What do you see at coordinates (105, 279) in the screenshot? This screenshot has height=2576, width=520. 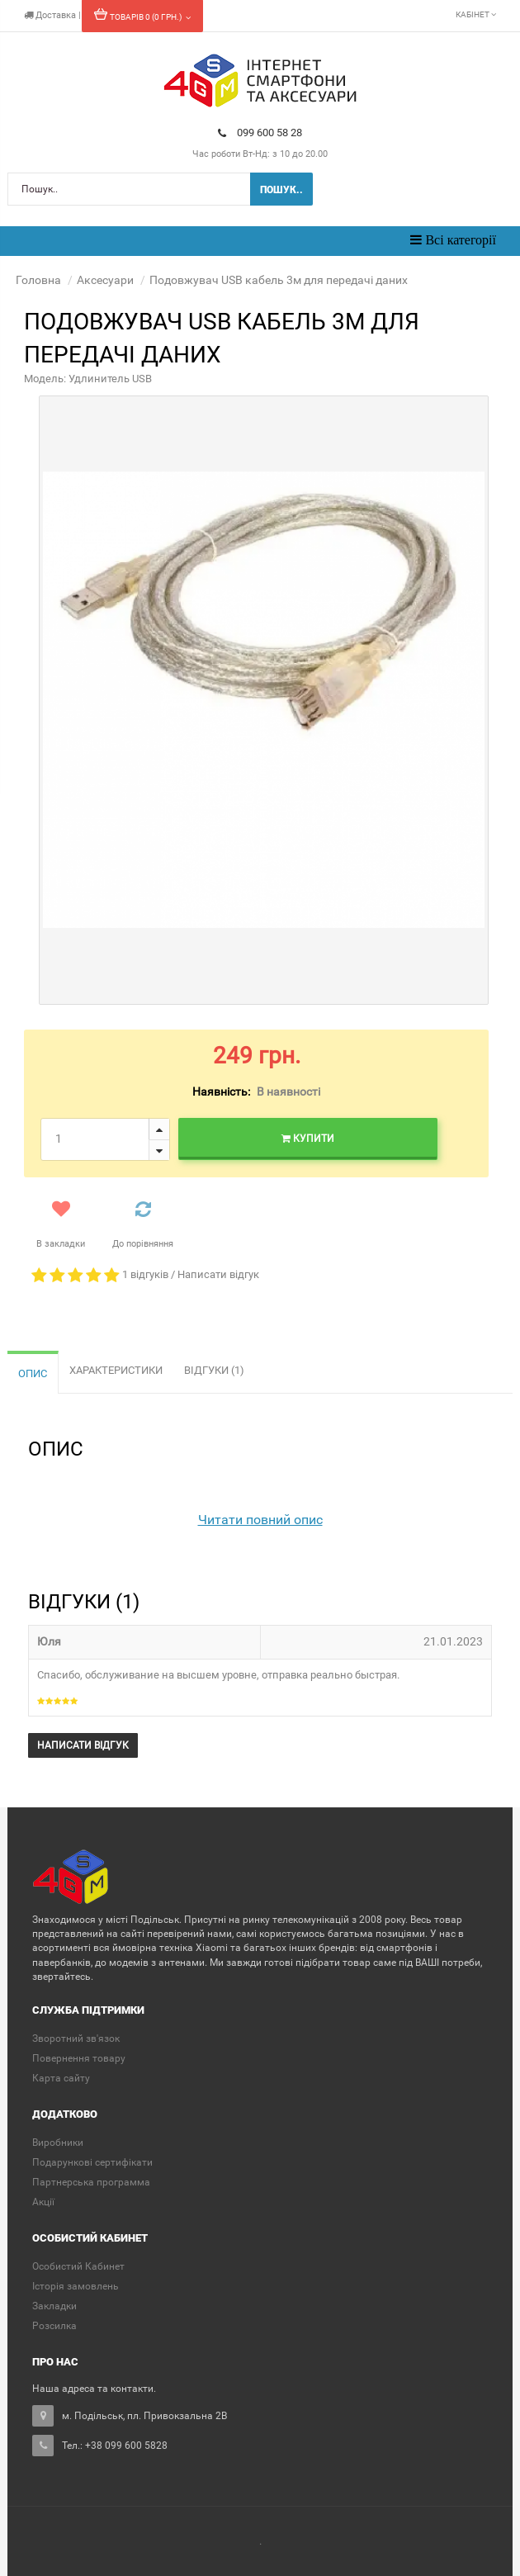 I see `Аксесуари` at bounding box center [105, 279].